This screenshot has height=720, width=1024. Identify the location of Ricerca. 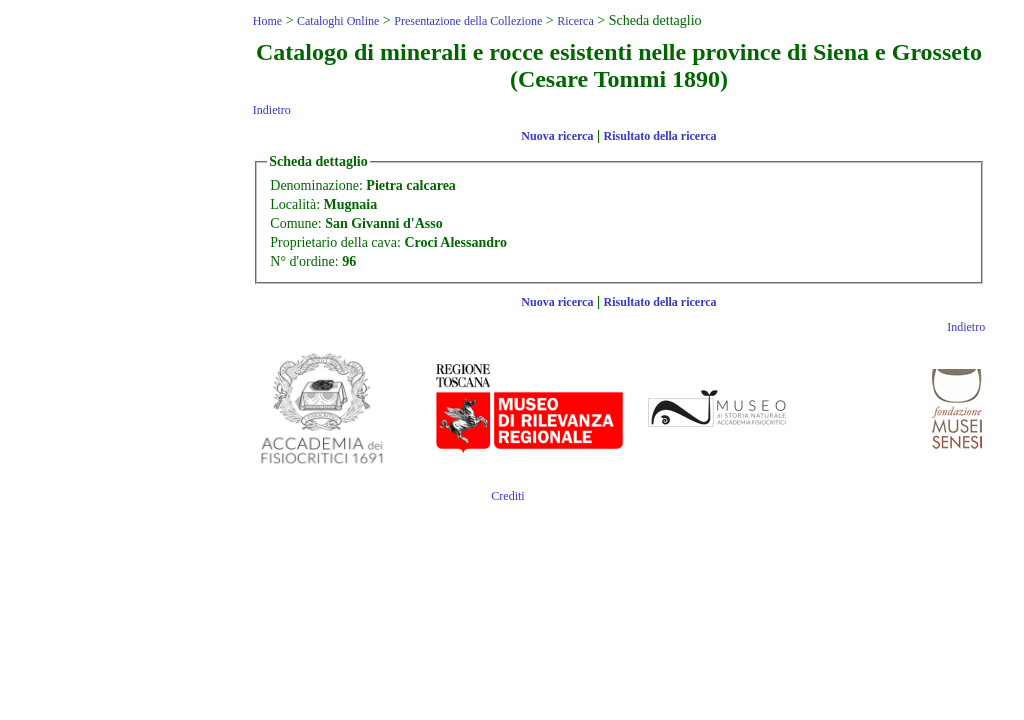
(575, 21).